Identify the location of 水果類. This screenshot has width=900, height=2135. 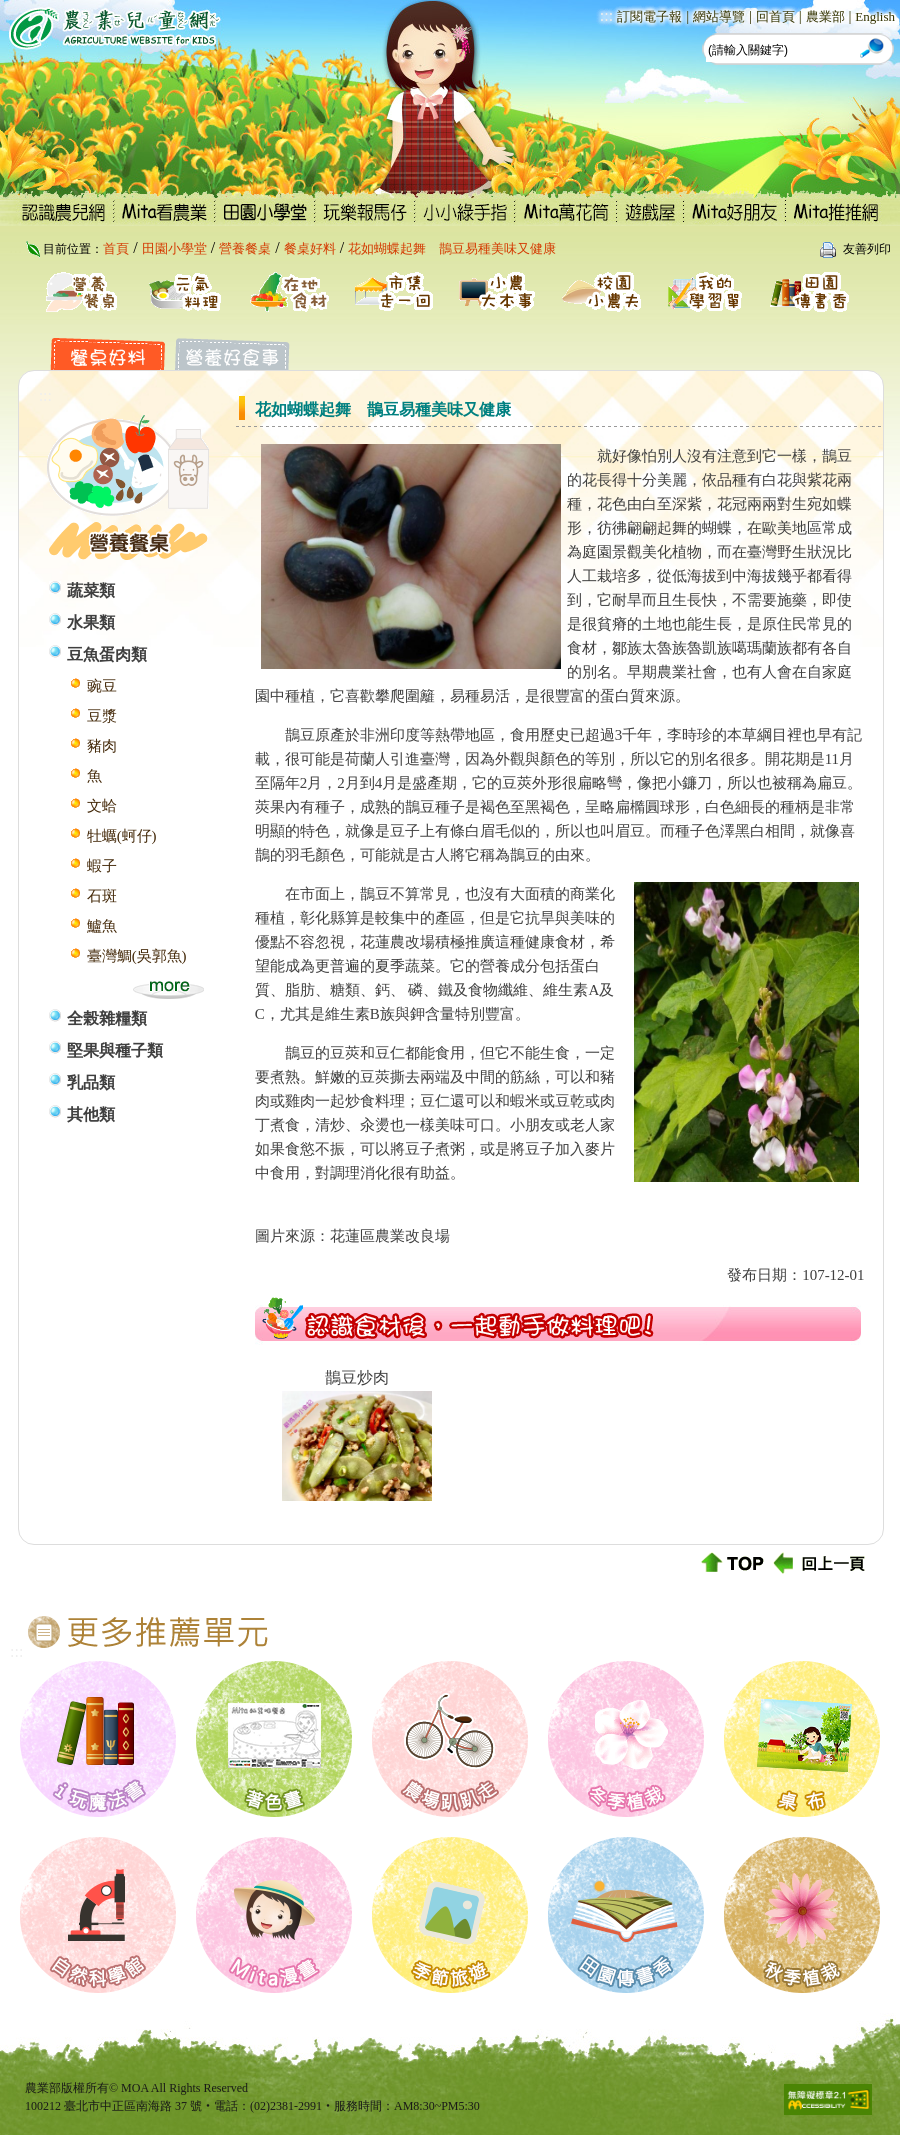
(91, 622).